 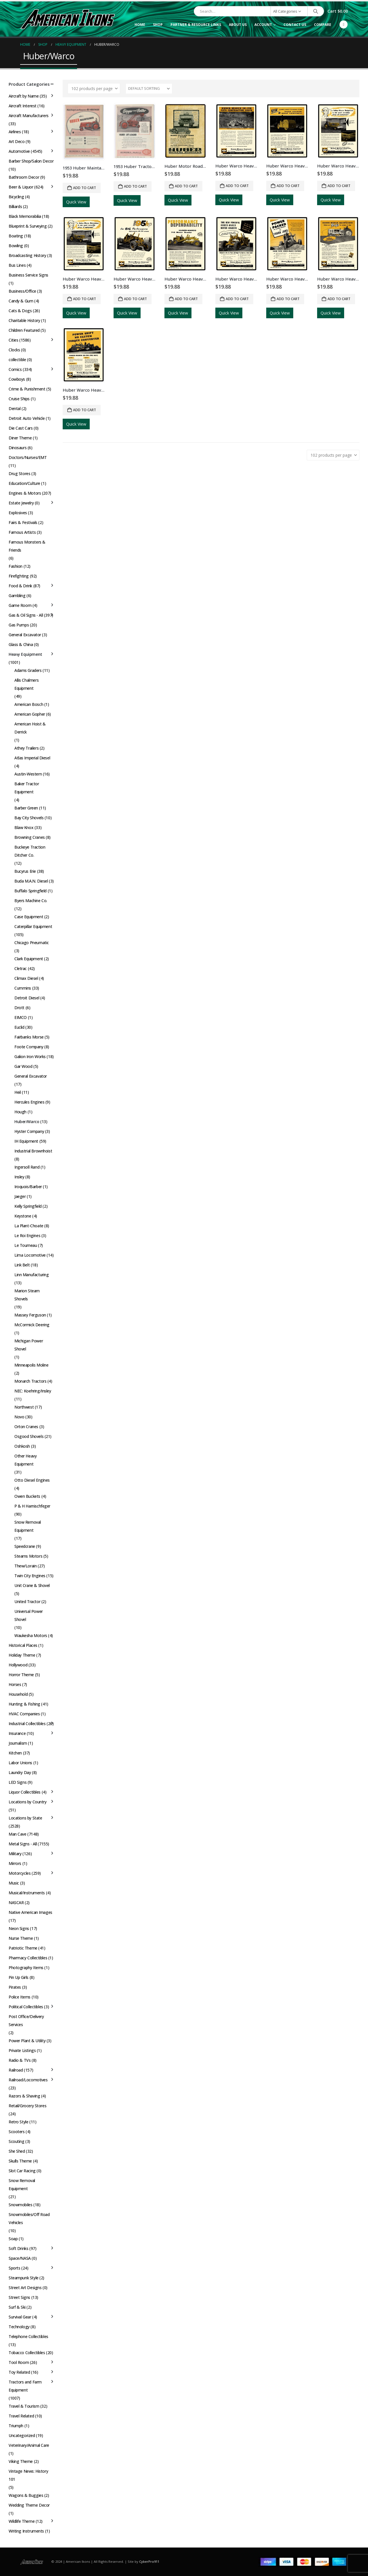 What do you see at coordinates (21, 428) in the screenshot?
I see `Die Cast Cars` at bounding box center [21, 428].